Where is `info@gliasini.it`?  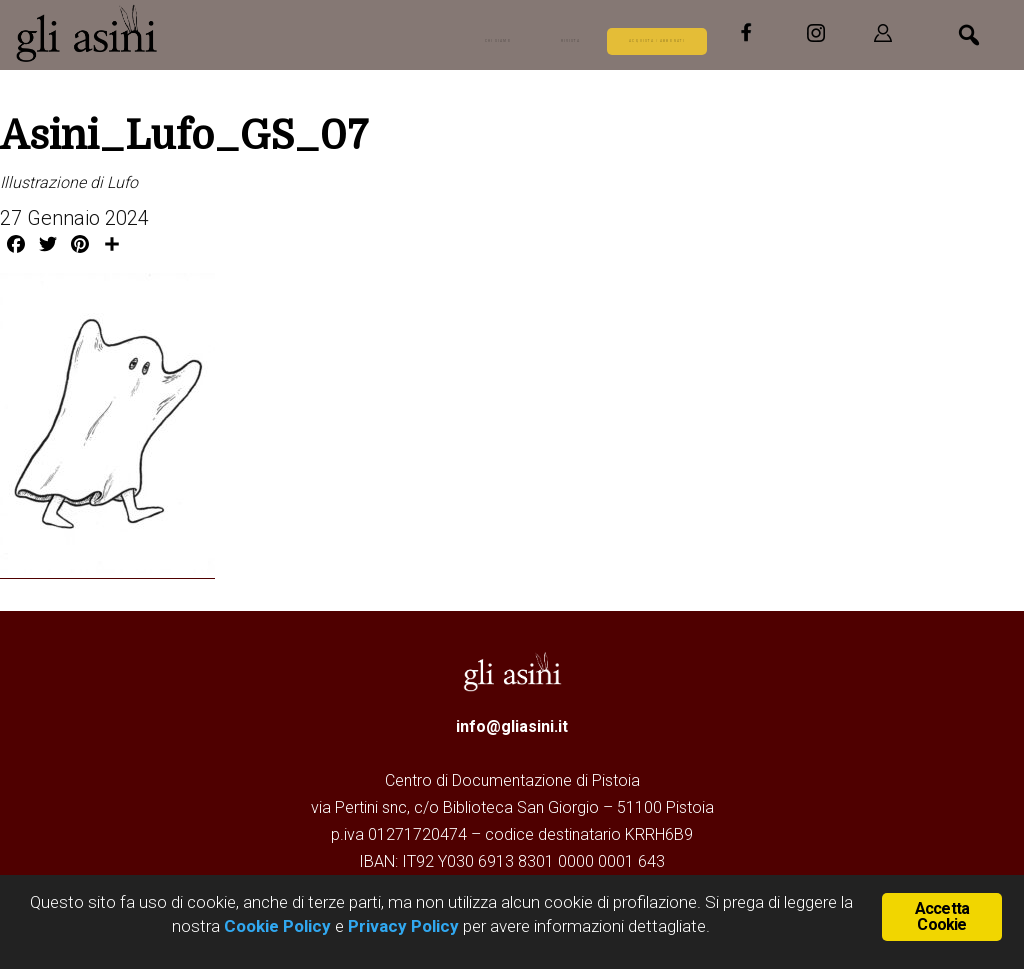 info@gliasini.it is located at coordinates (512, 725).